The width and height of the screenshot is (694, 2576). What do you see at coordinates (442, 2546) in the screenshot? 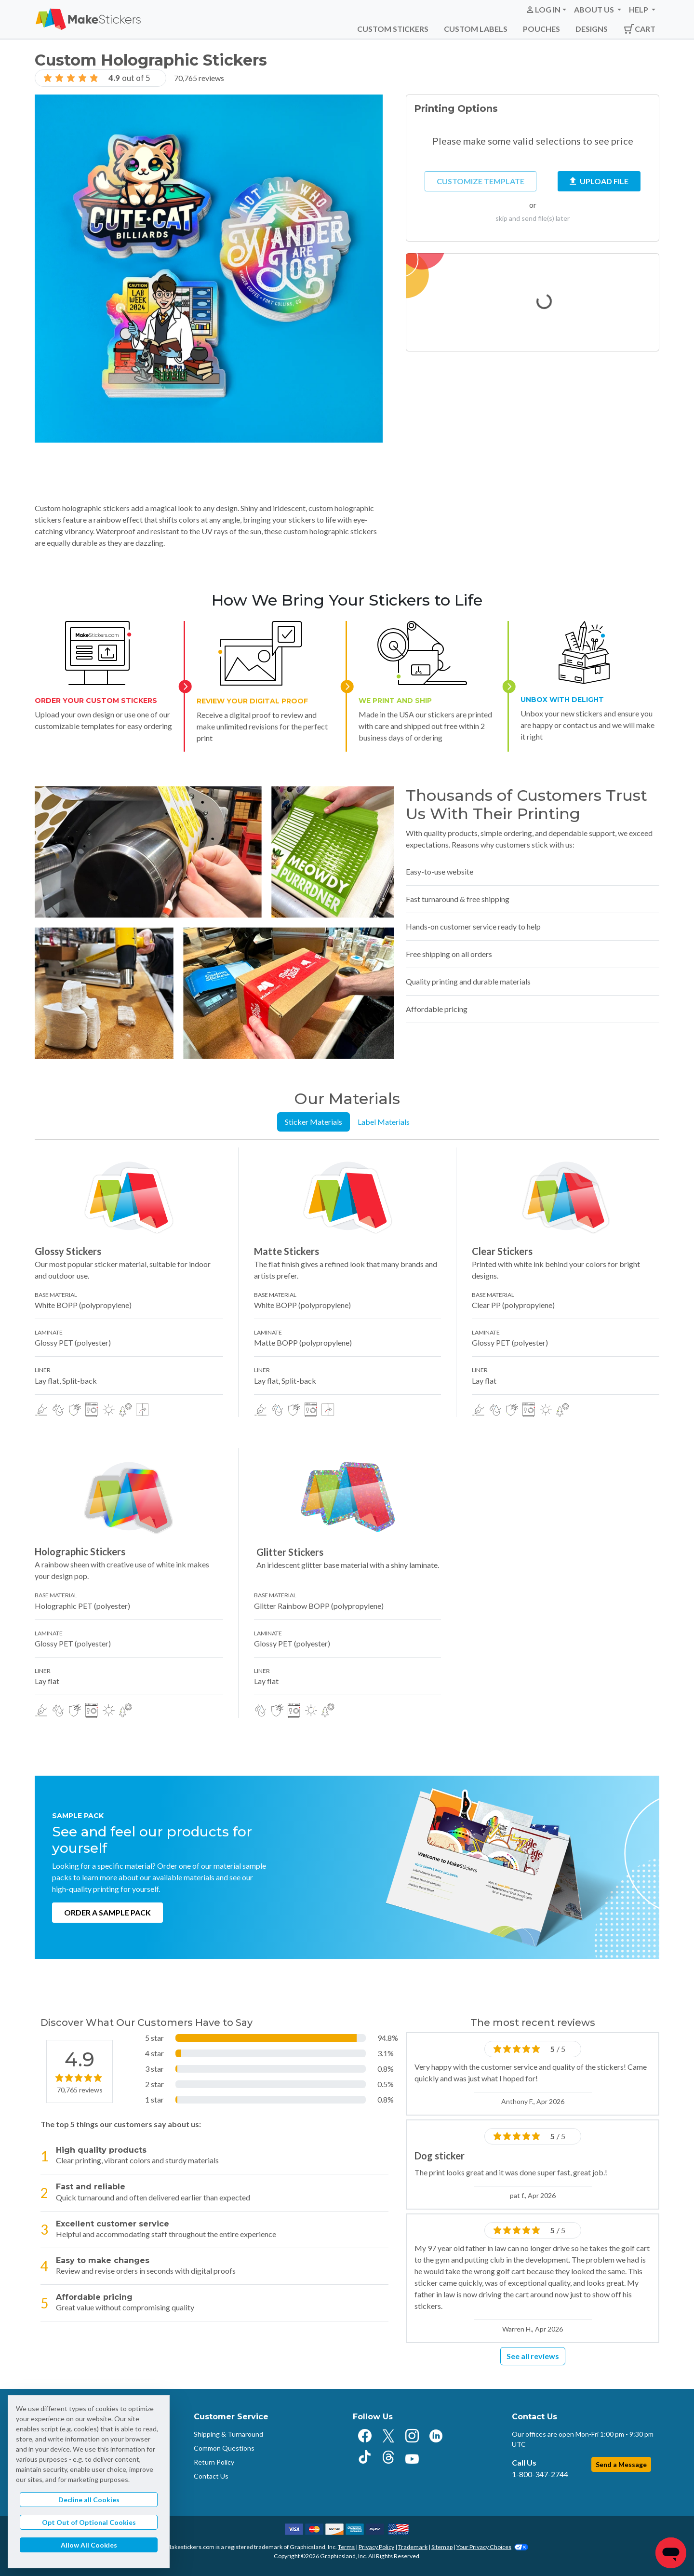
I see `Sitemap` at bounding box center [442, 2546].